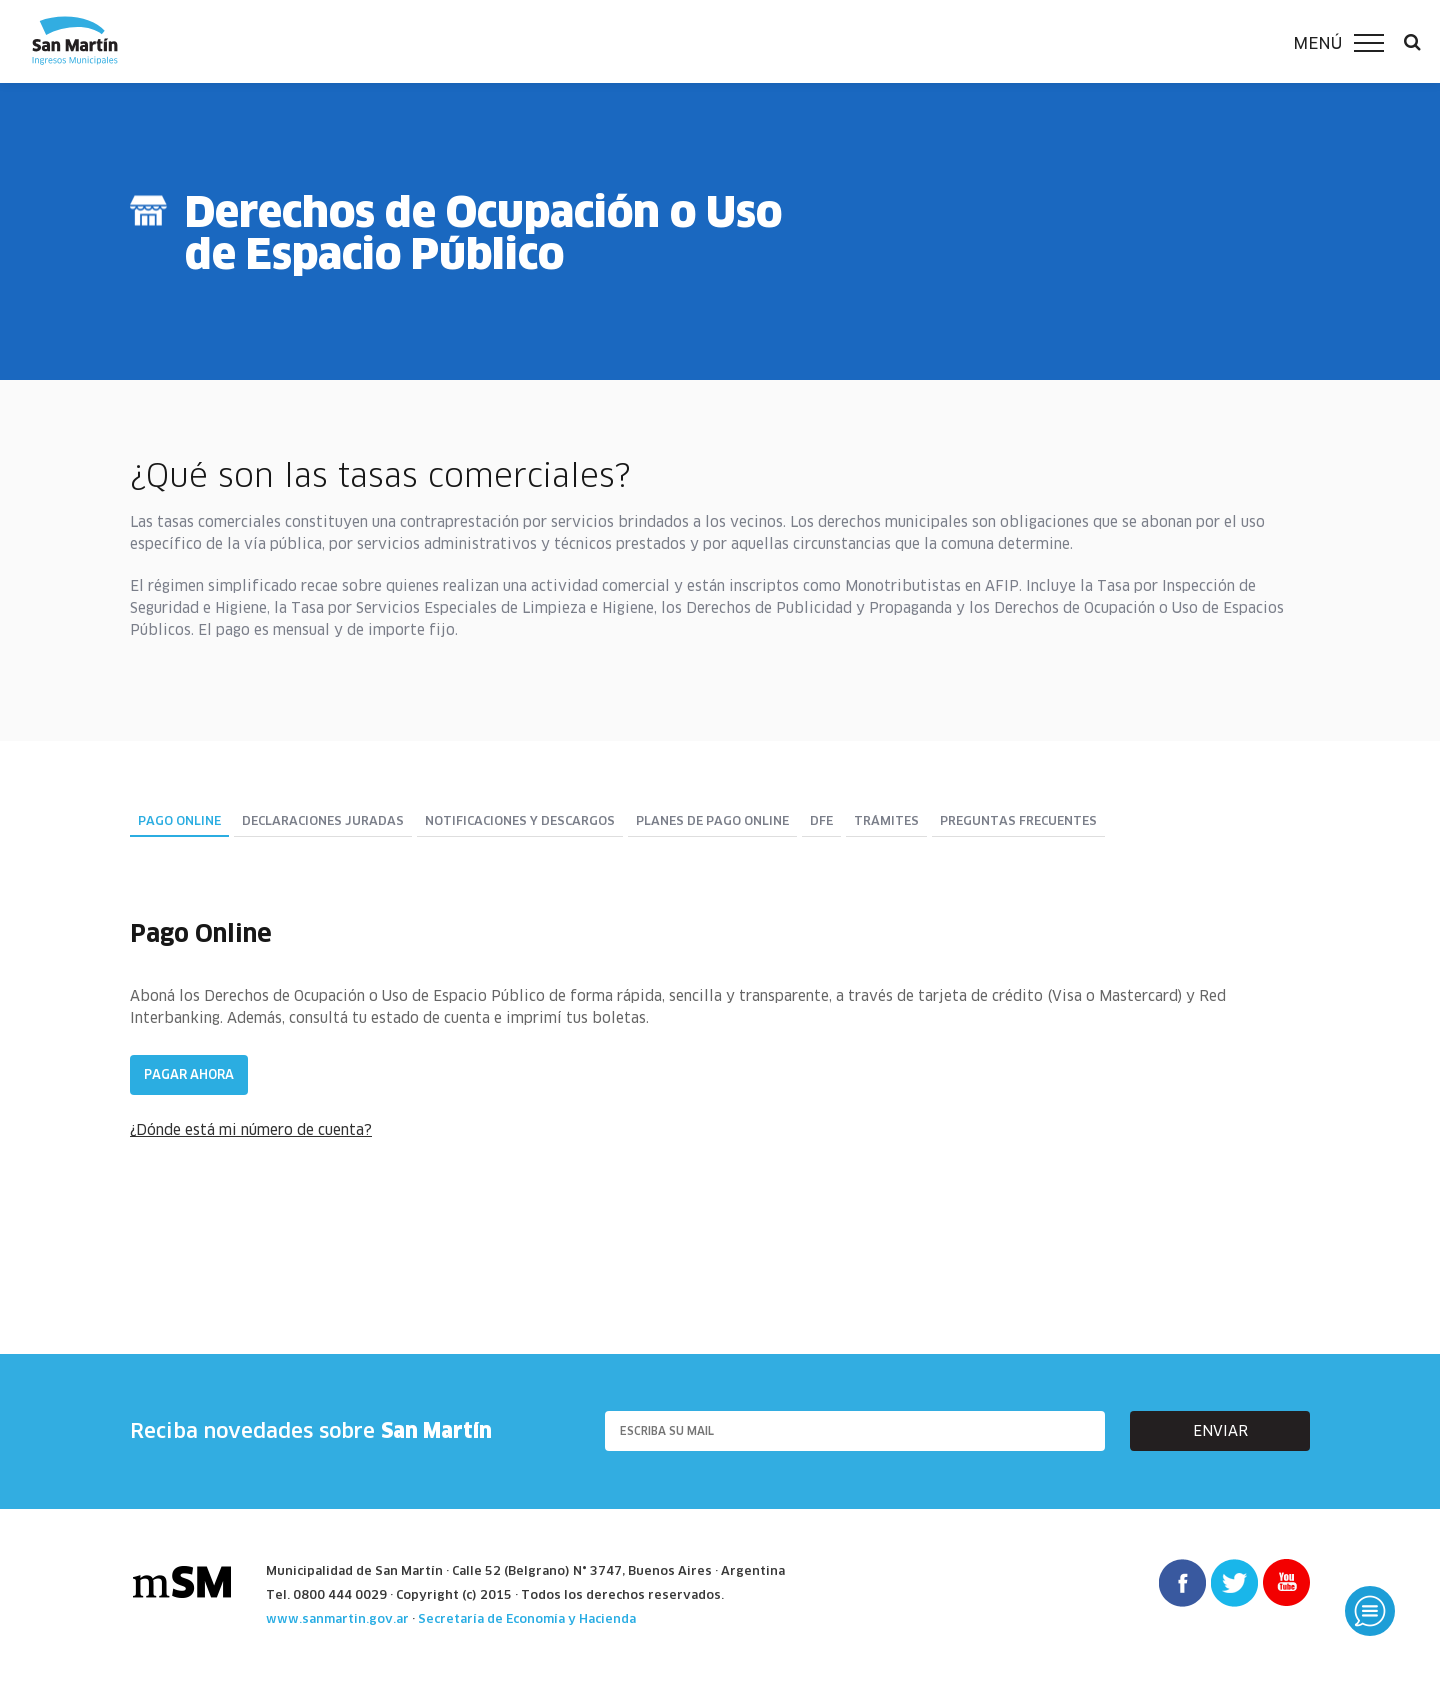 This screenshot has height=1681, width=1440. I want to click on ¿Dónde está mi número de cuenta?, so click(251, 1130).